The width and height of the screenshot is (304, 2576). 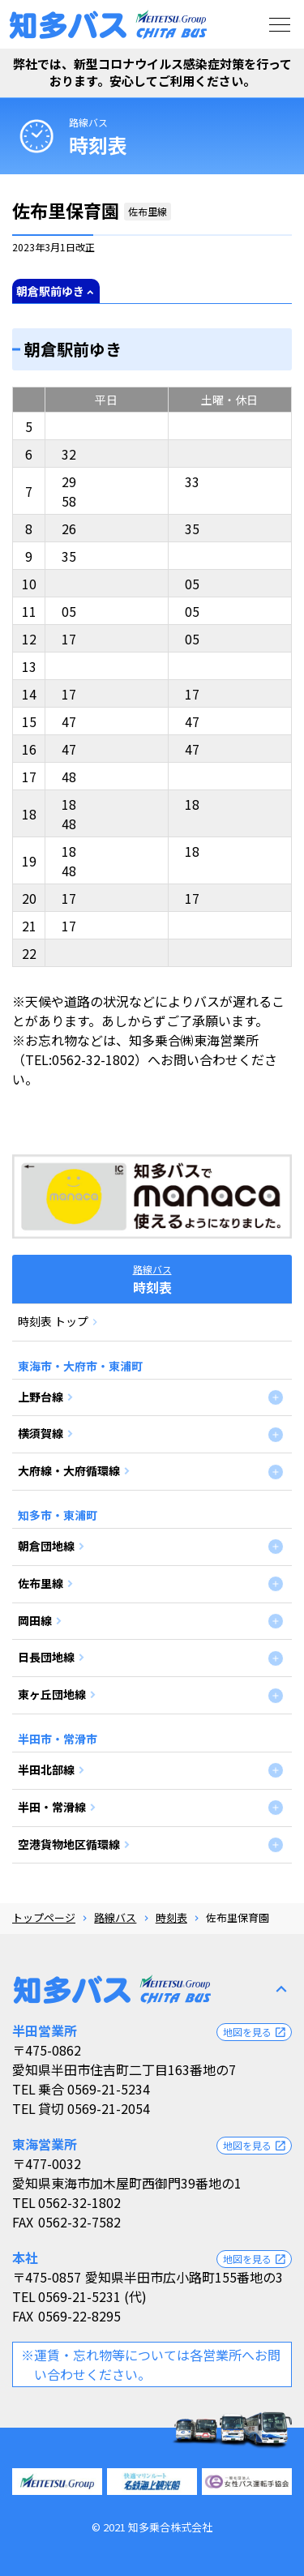 What do you see at coordinates (35, 1620) in the screenshot?
I see `岡田線` at bounding box center [35, 1620].